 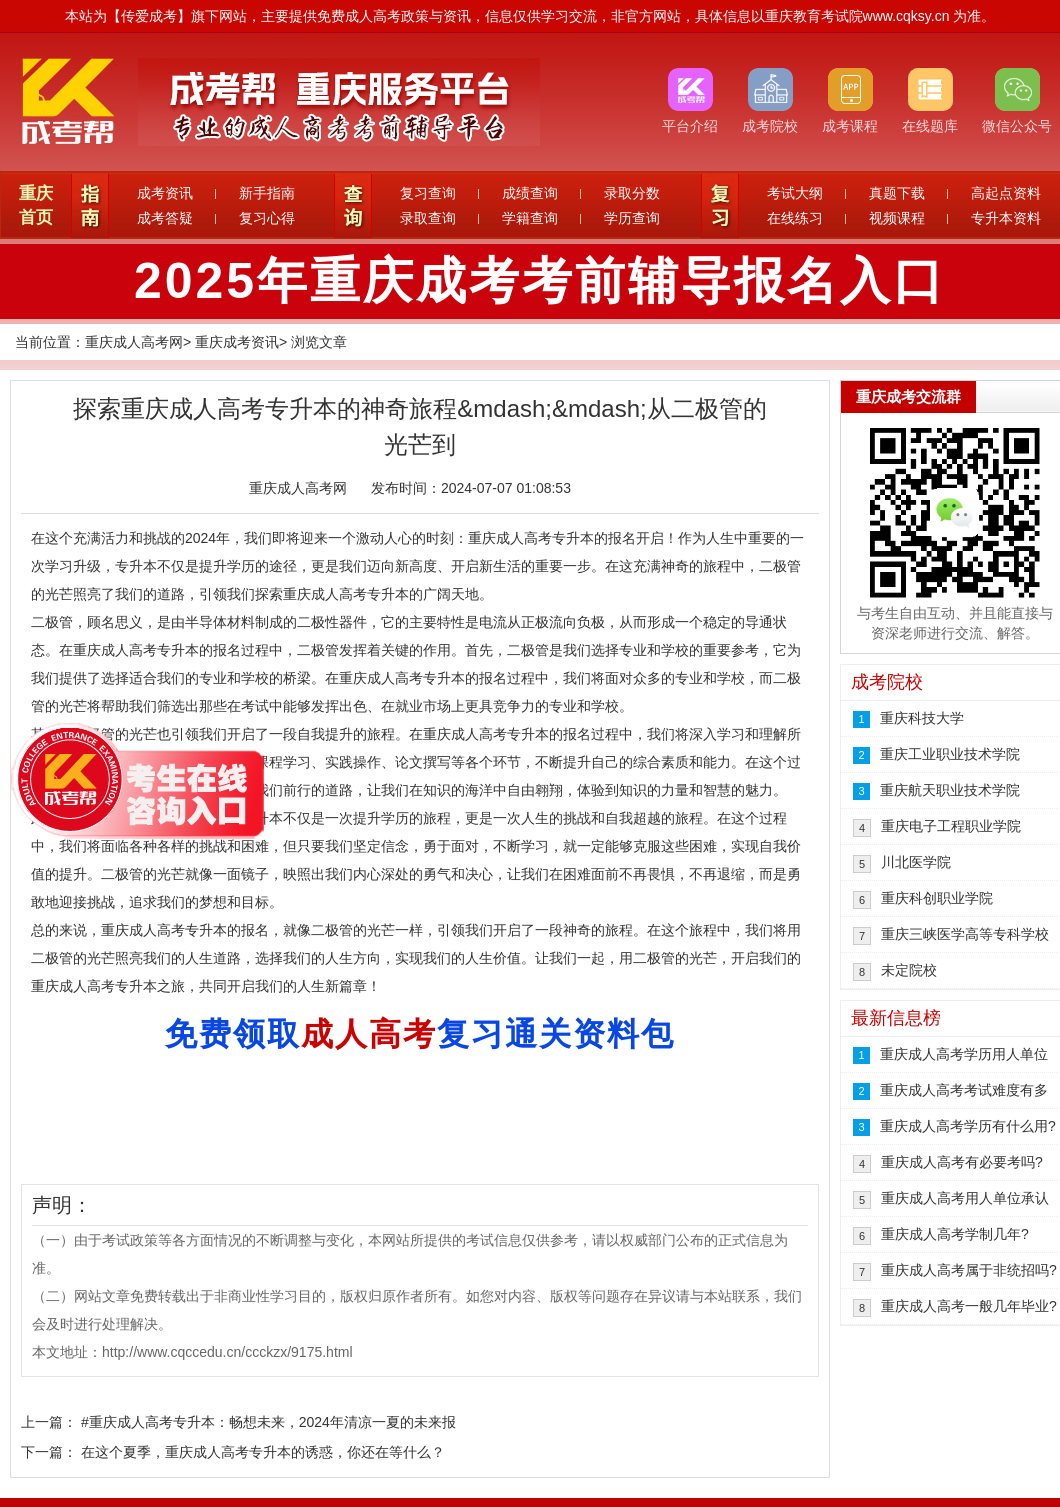 What do you see at coordinates (962, 1162) in the screenshot?
I see `重庆成人高考有必要考吗?` at bounding box center [962, 1162].